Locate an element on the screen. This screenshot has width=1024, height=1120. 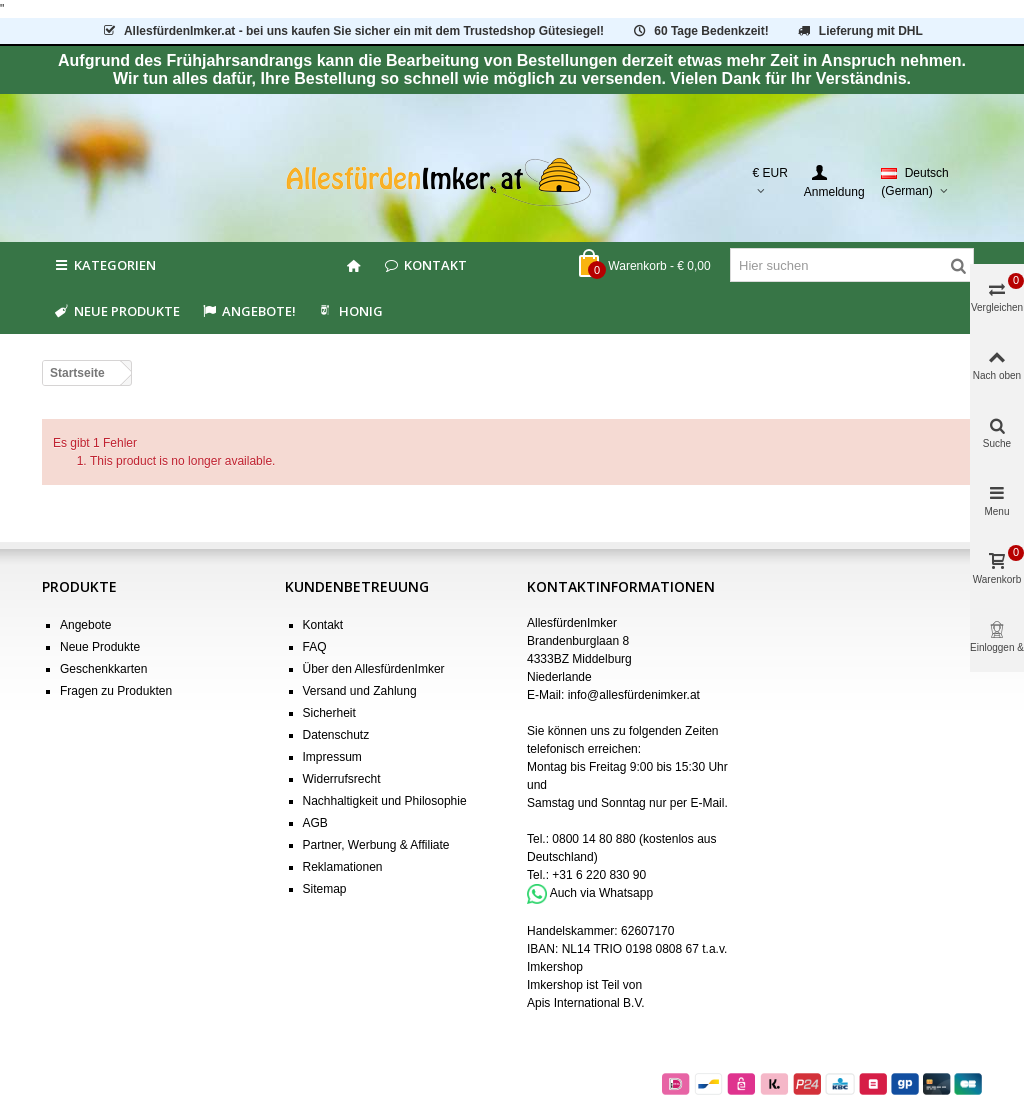
Über den AllesfürdenImker is located at coordinates (374, 669).